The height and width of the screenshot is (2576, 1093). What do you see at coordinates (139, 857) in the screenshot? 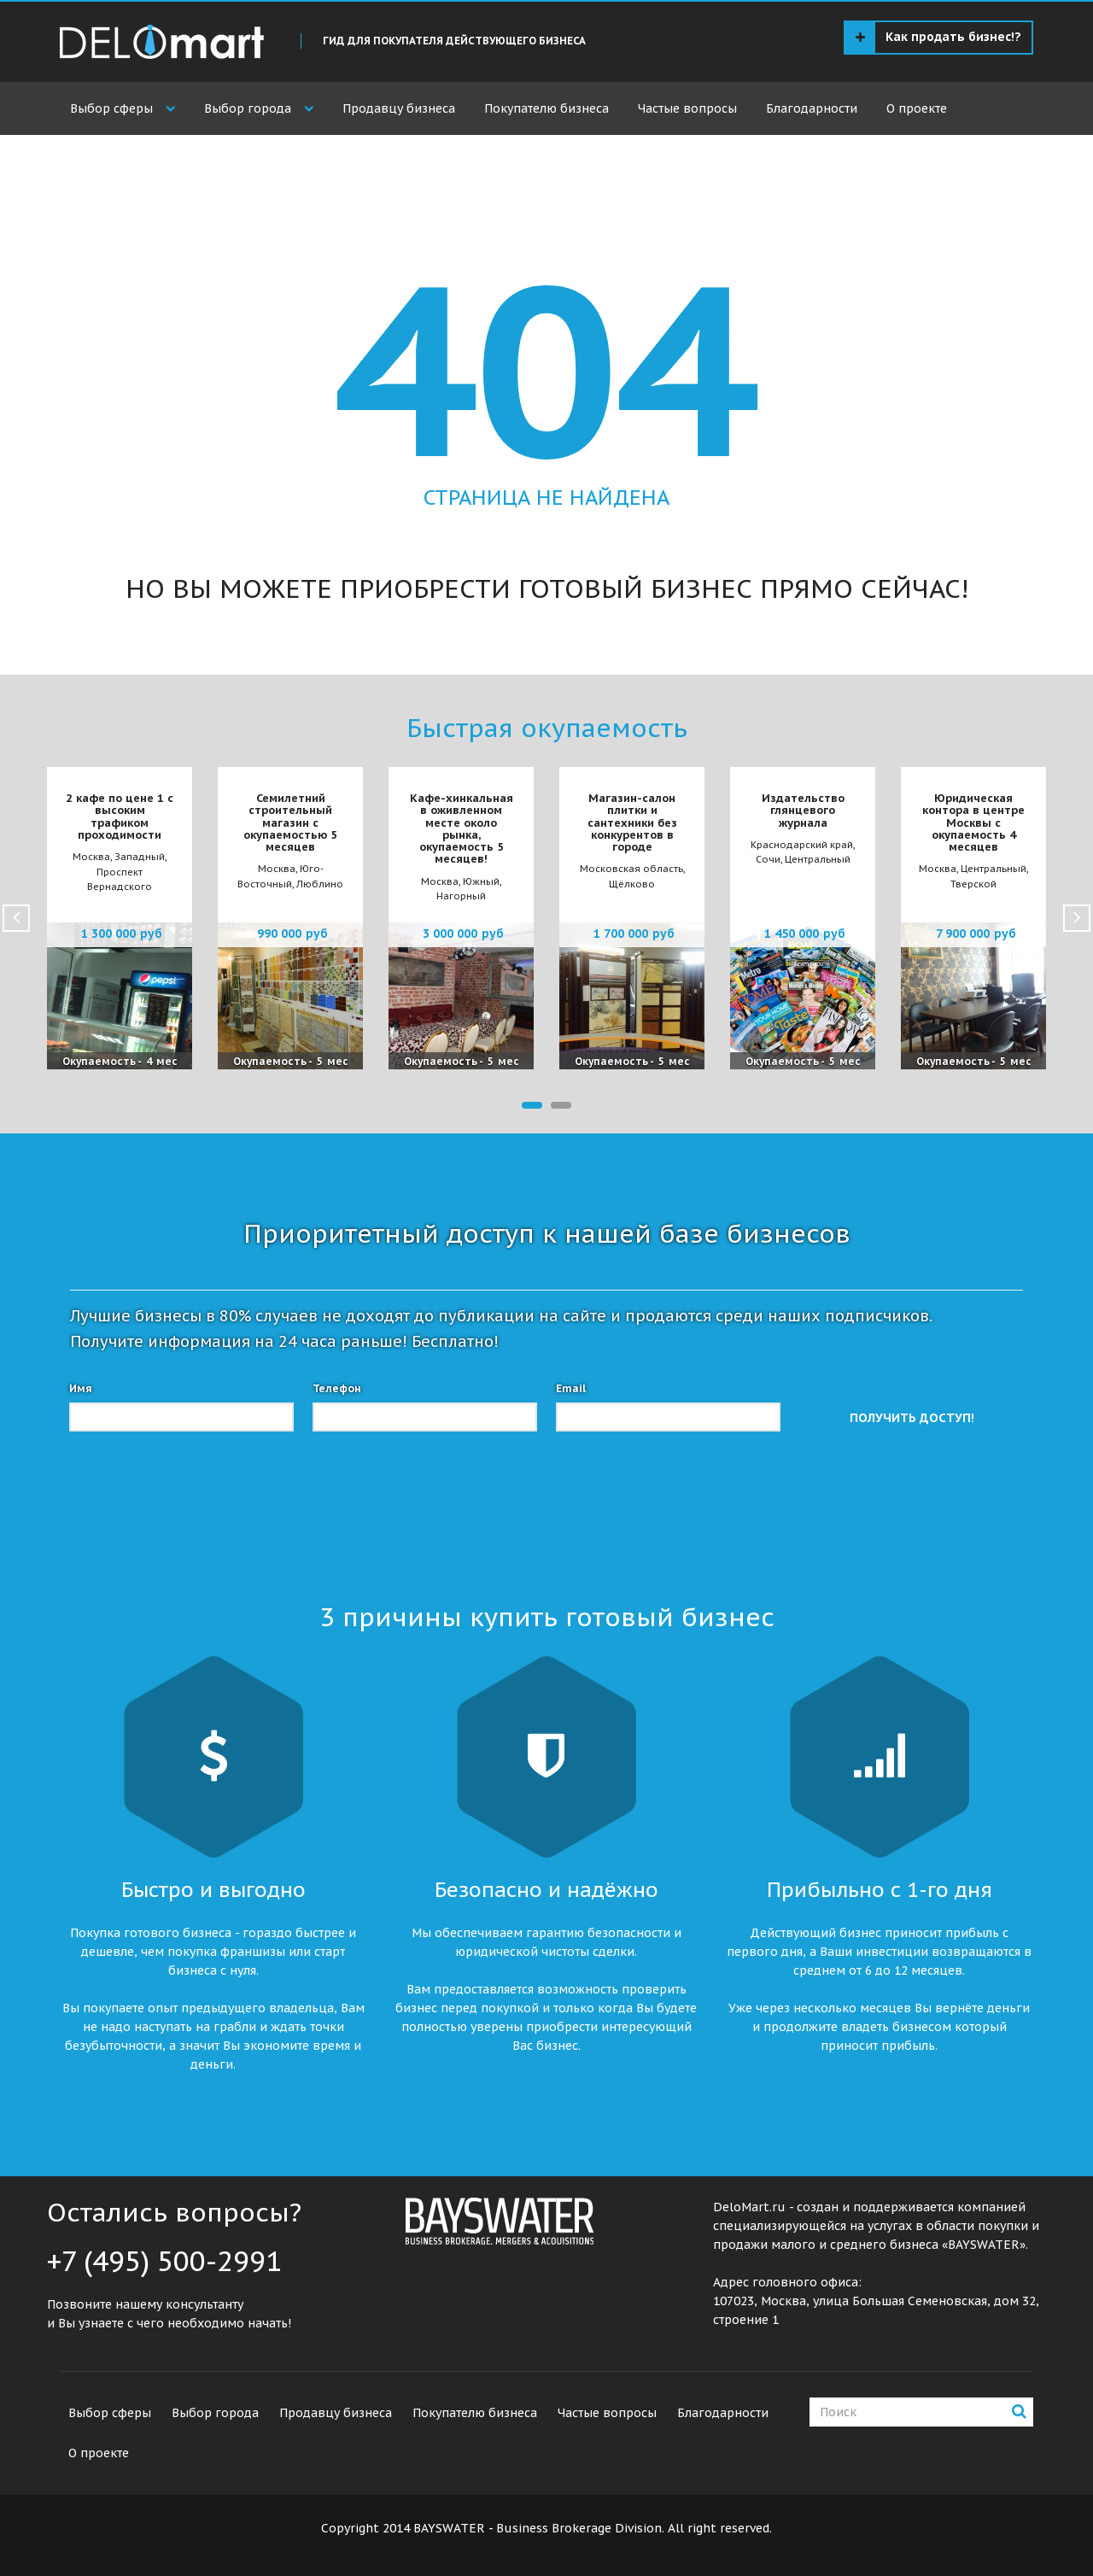
I see `Западный` at bounding box center [139, 857].